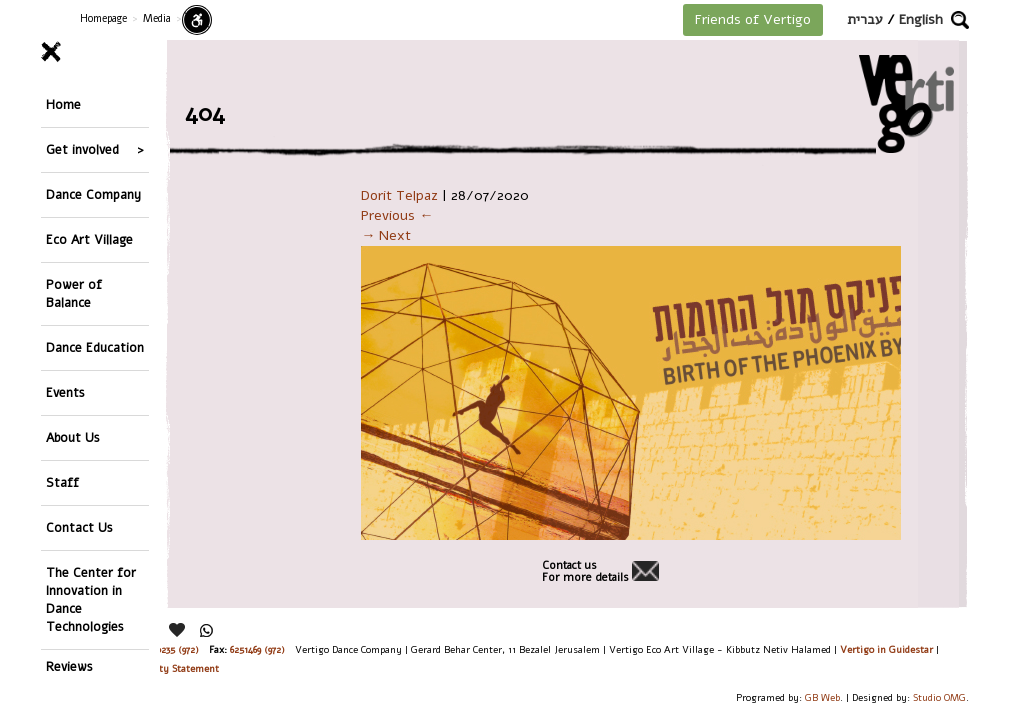  What do you see at coordinates (921, 19) in the screenshot?
I see `English` at bounding box center [921, 19].